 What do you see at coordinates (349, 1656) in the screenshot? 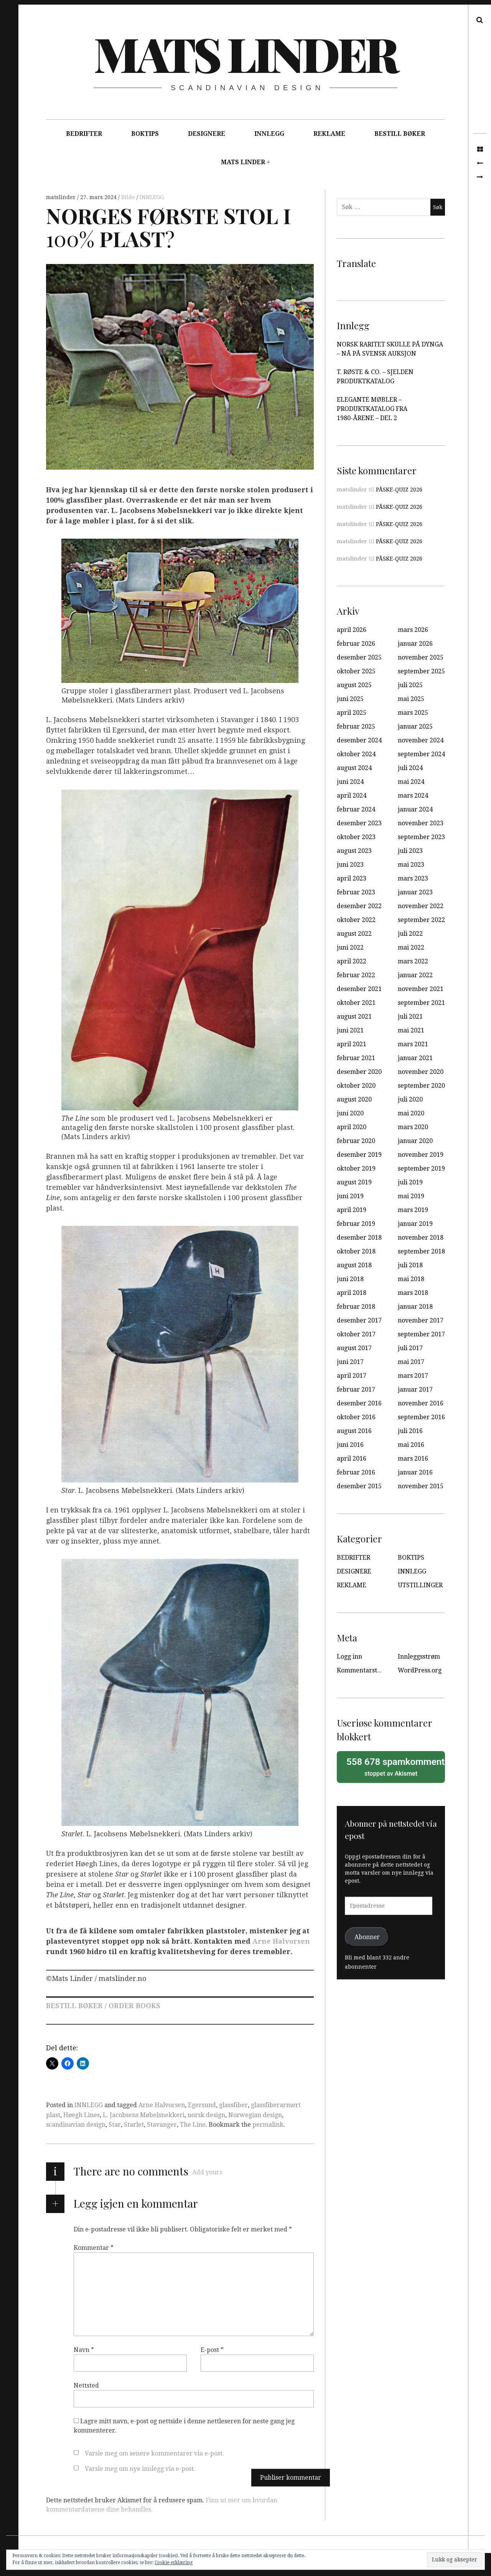
I see `Logg inn` at bounding box center [349, 1656].